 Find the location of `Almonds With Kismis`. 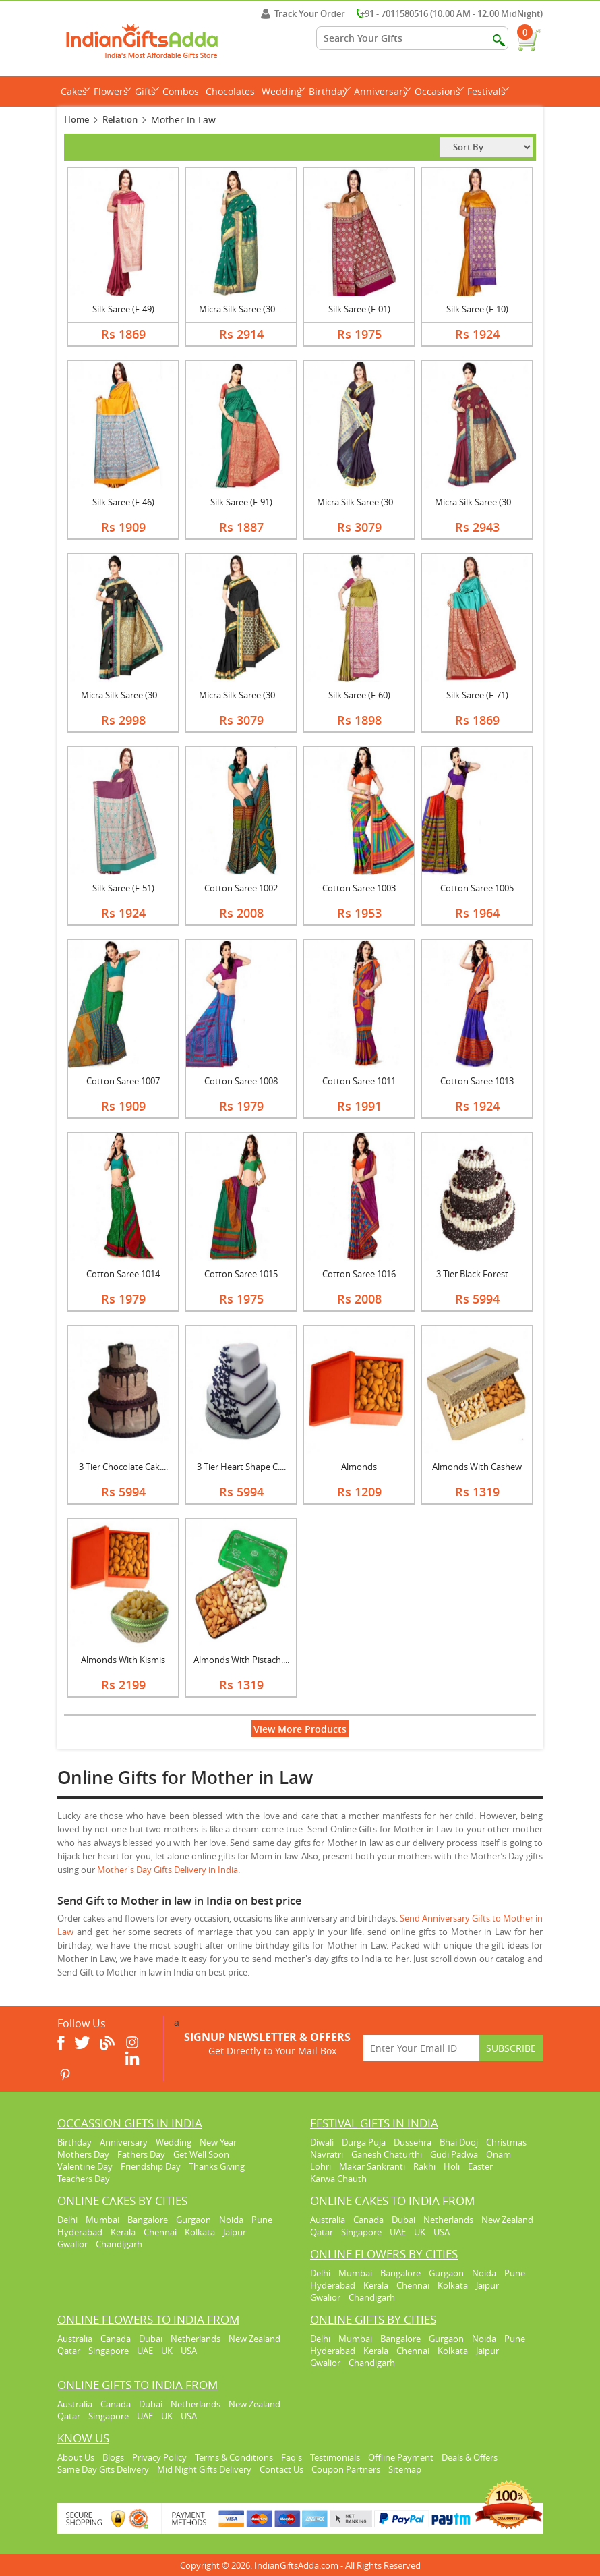

Almonds With Kismis is located at coordinates (123, 1660).